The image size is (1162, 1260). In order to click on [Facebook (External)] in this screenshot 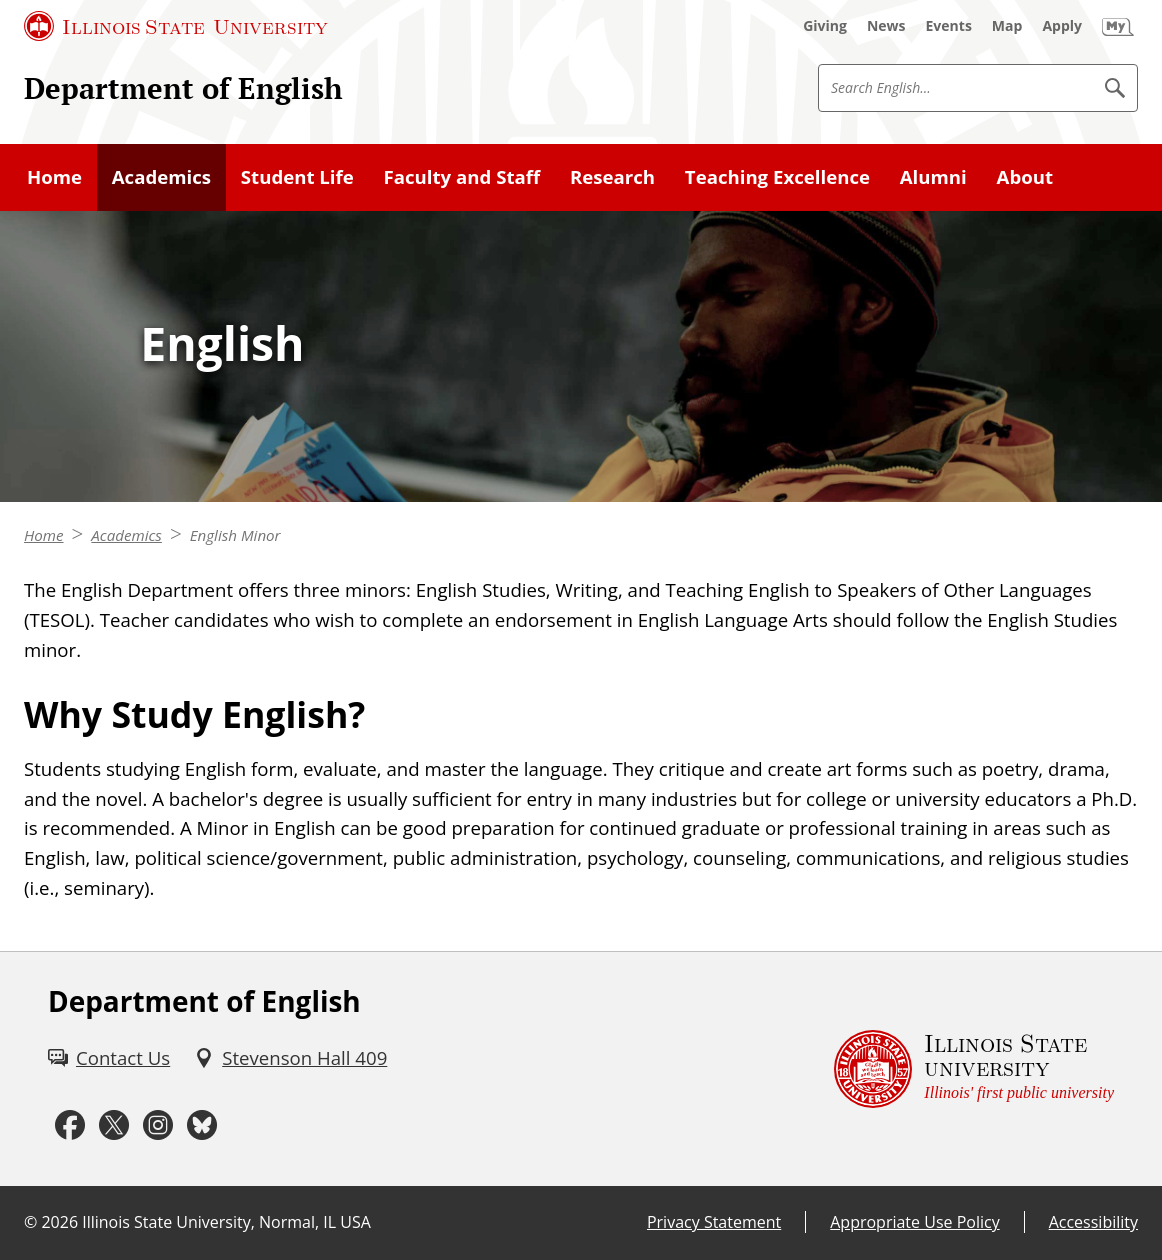, I will do `click(70, 1126)`.